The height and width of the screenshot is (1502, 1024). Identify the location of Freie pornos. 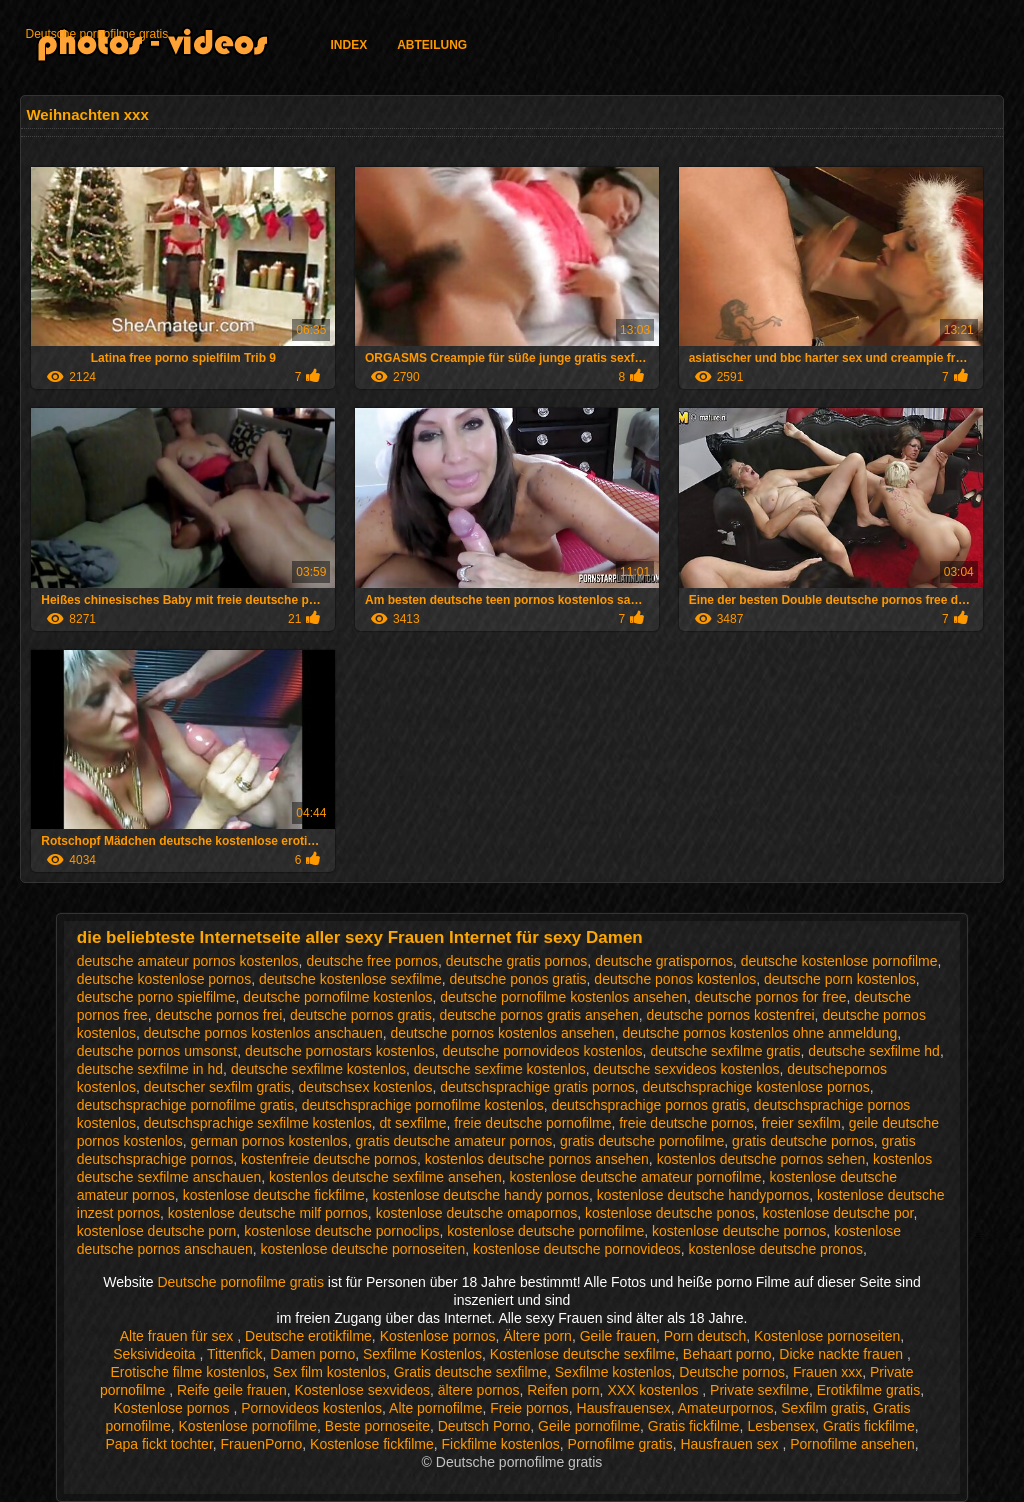
(529, 1408).